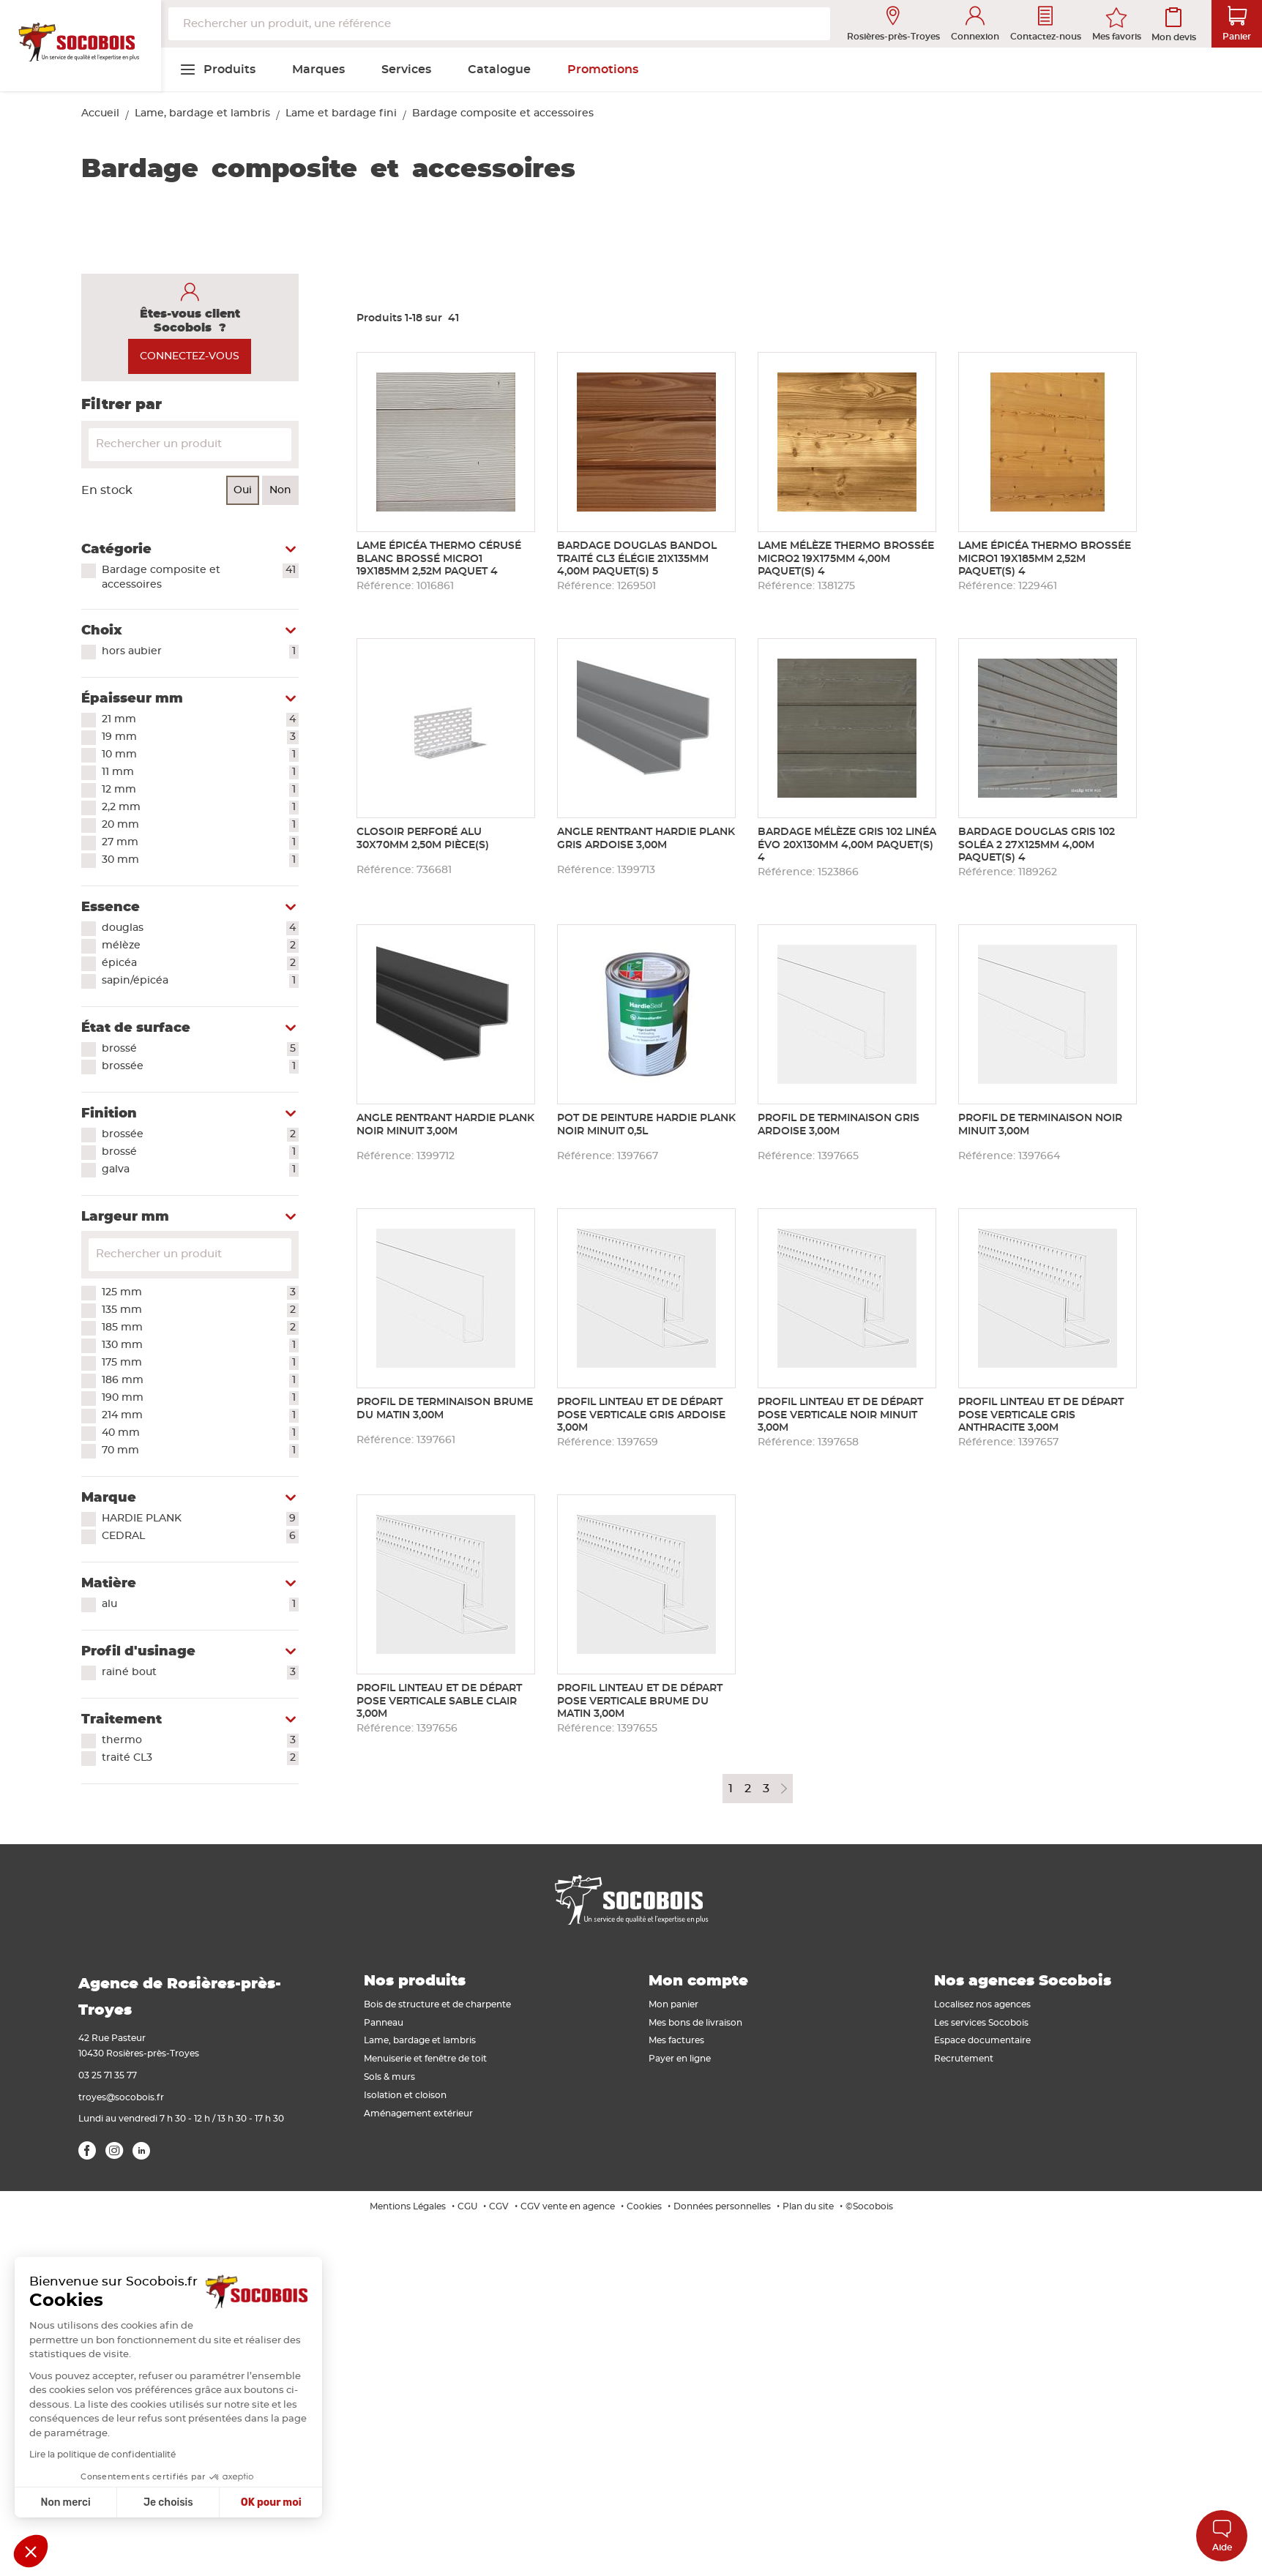  I want to click on troyes@socobois.fr, so click(121, 2097).